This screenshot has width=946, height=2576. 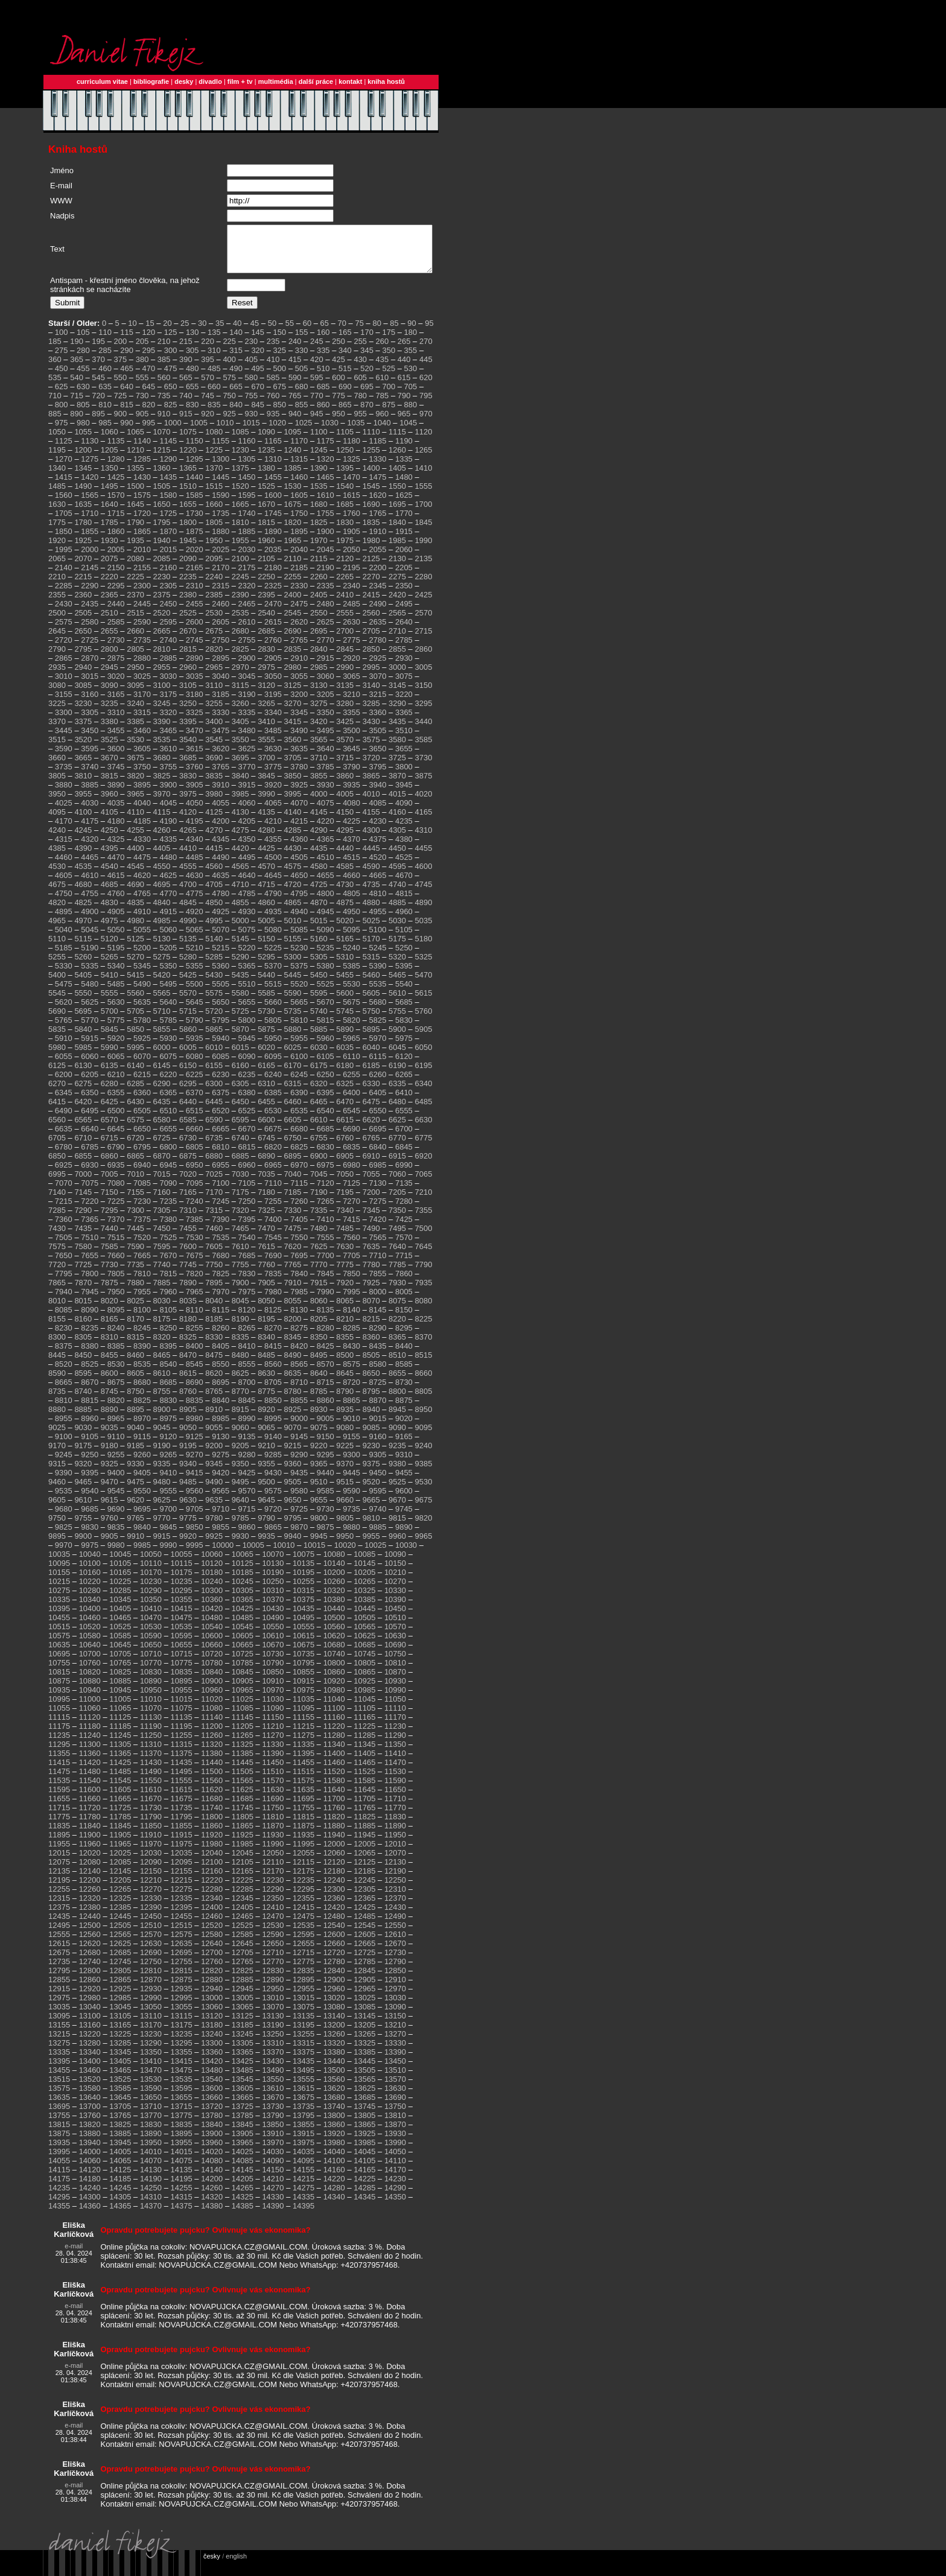 I want to click on 5825, so click(x=378, y=1029).